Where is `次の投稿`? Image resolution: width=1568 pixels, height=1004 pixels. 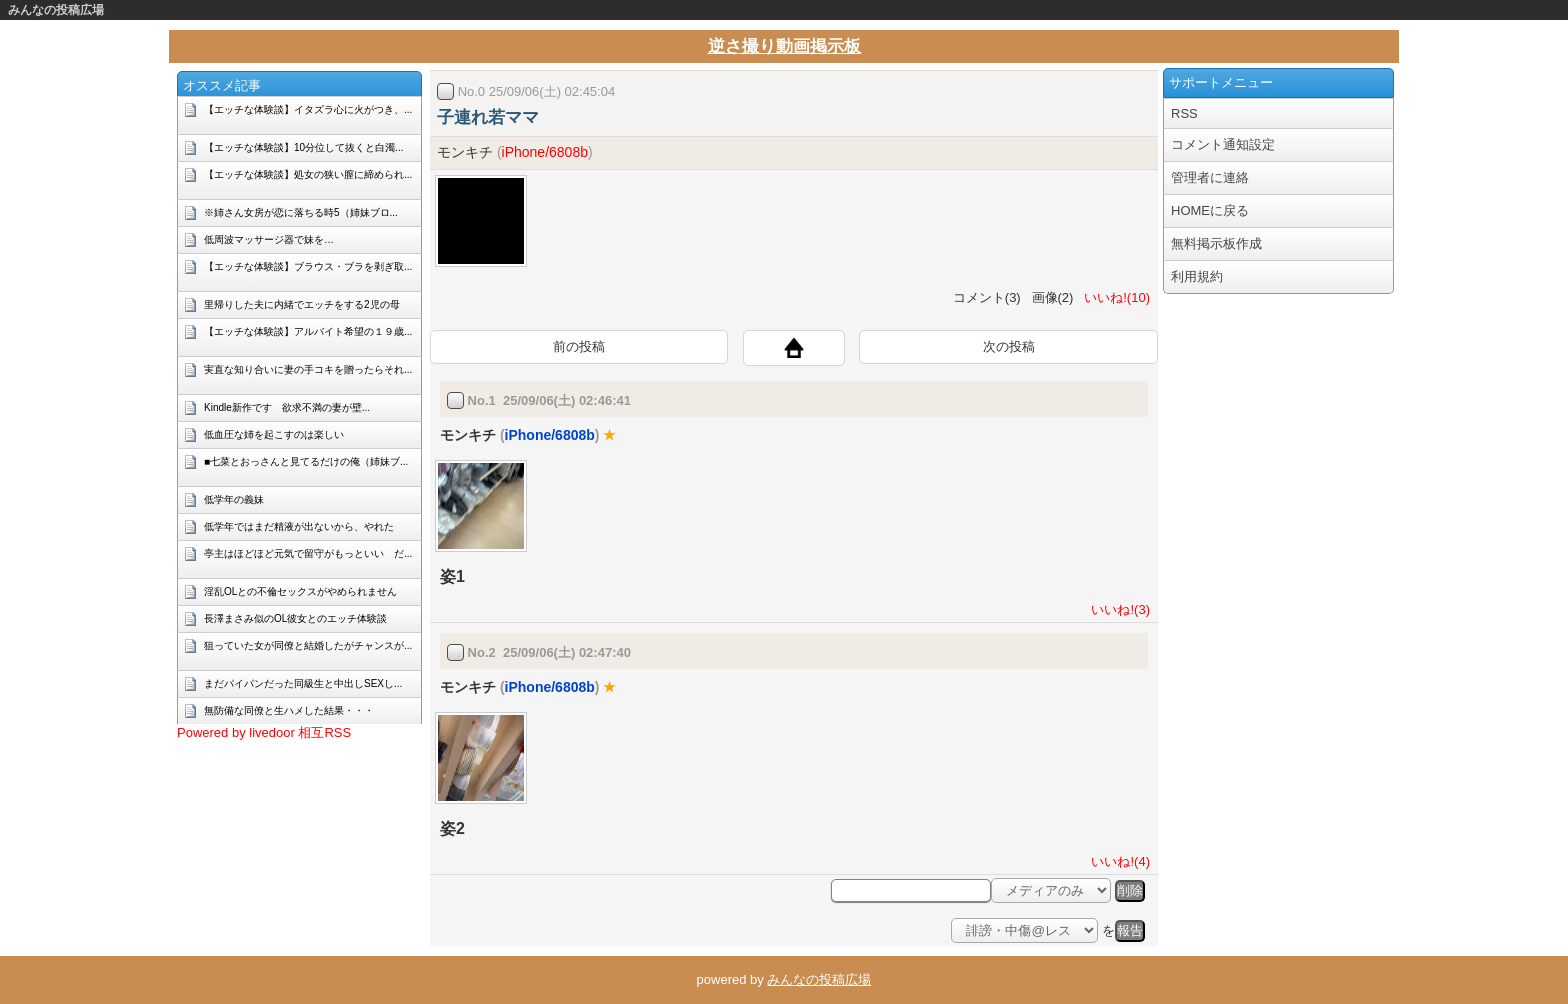 次の投稿 is located at coordinates (1009, 346).